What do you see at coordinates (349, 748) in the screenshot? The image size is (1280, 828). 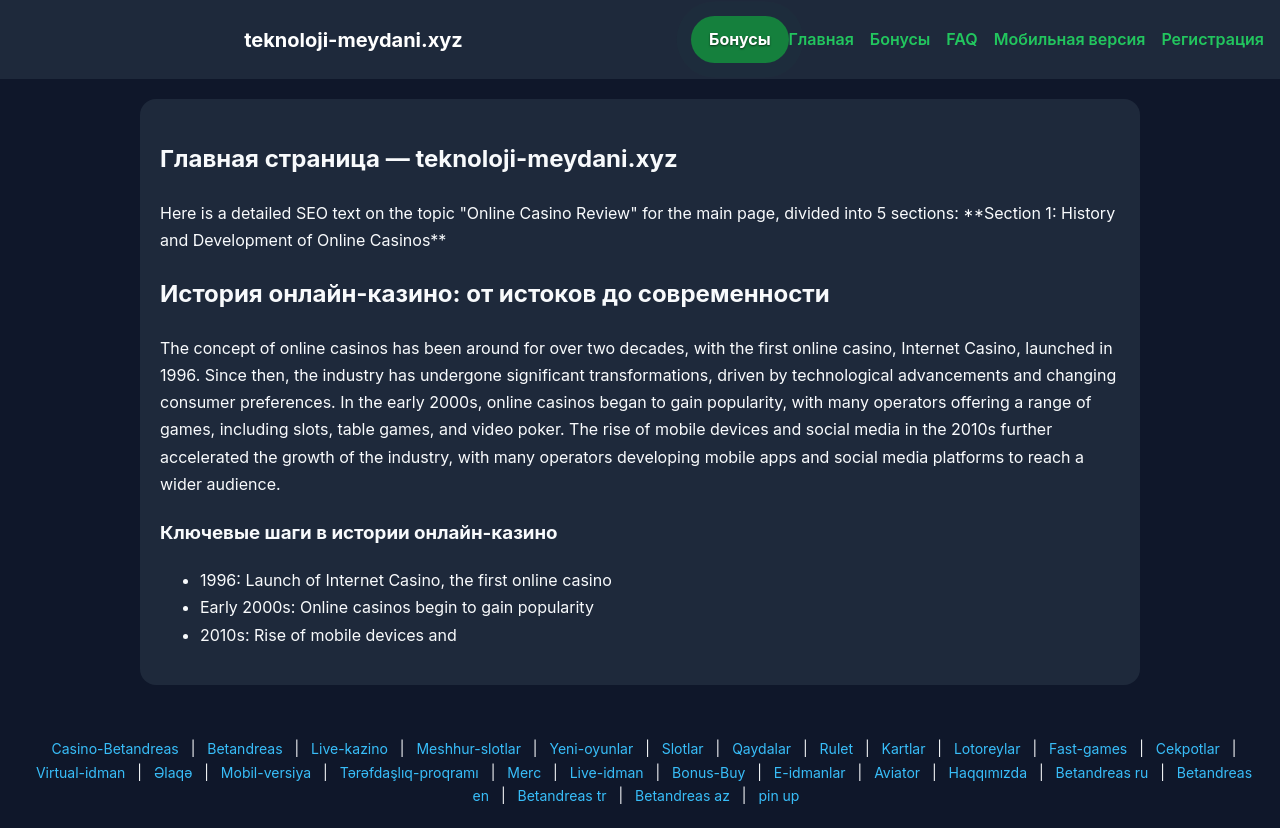 I see `Live-kazino` at bounding box center [349, 748].